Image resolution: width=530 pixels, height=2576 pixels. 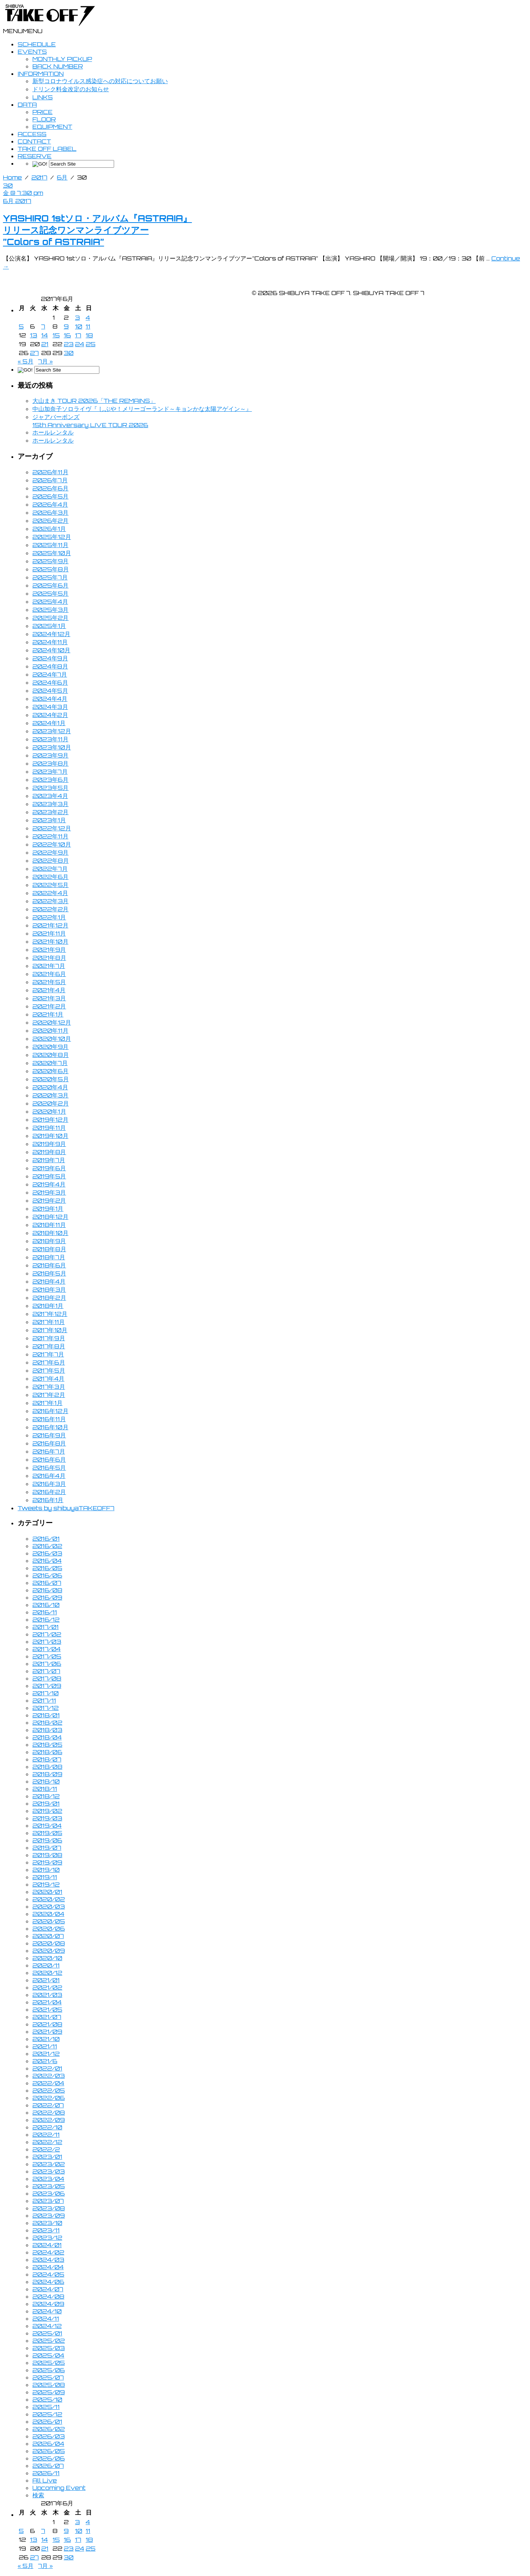 What do you see at coordinates (47, 148) in the screenshot?
I see `TAKE OFF LABEL` at bounding box center [47, 148].